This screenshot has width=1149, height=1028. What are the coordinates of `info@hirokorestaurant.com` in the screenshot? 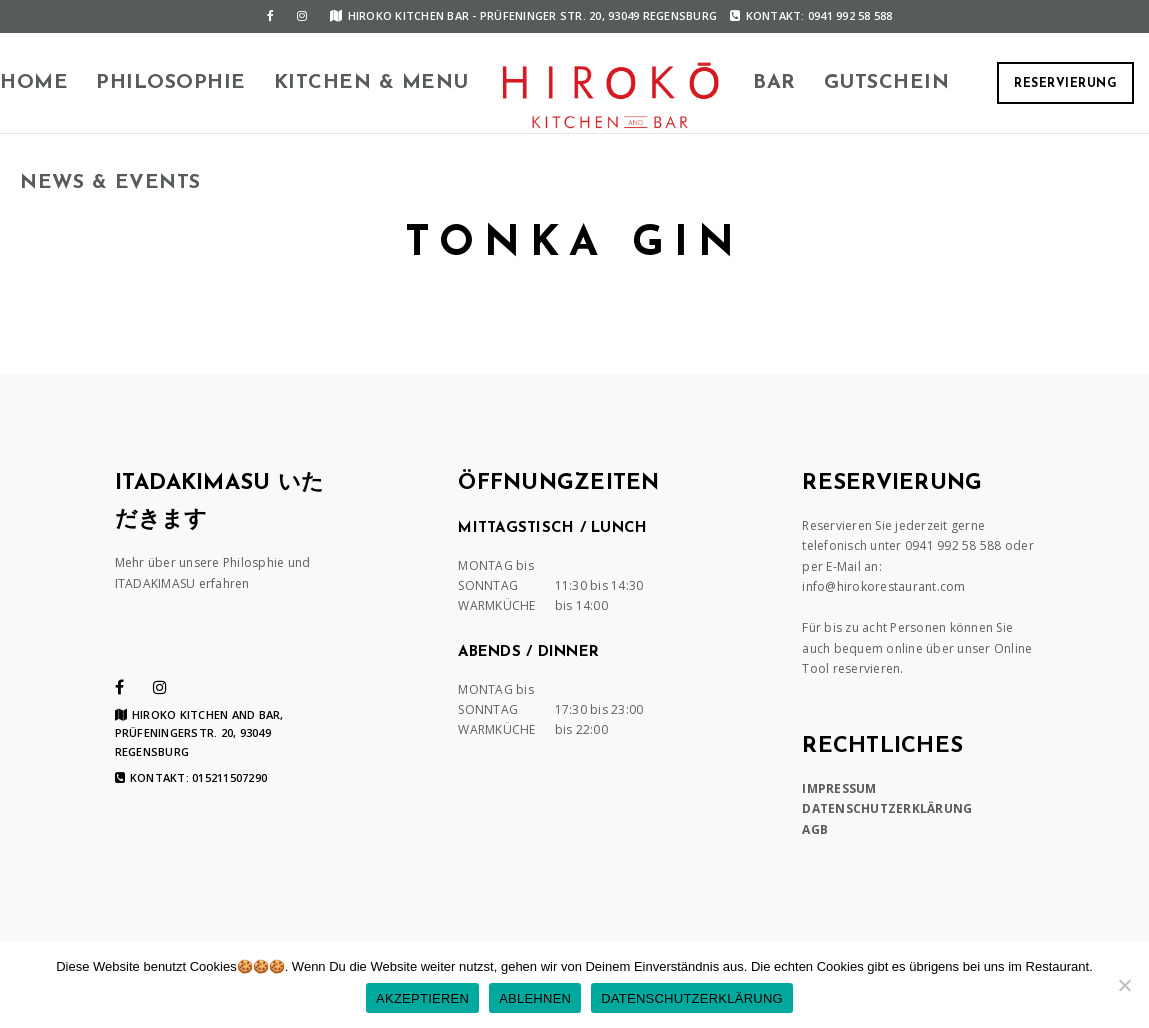 It's located at (883, 586).